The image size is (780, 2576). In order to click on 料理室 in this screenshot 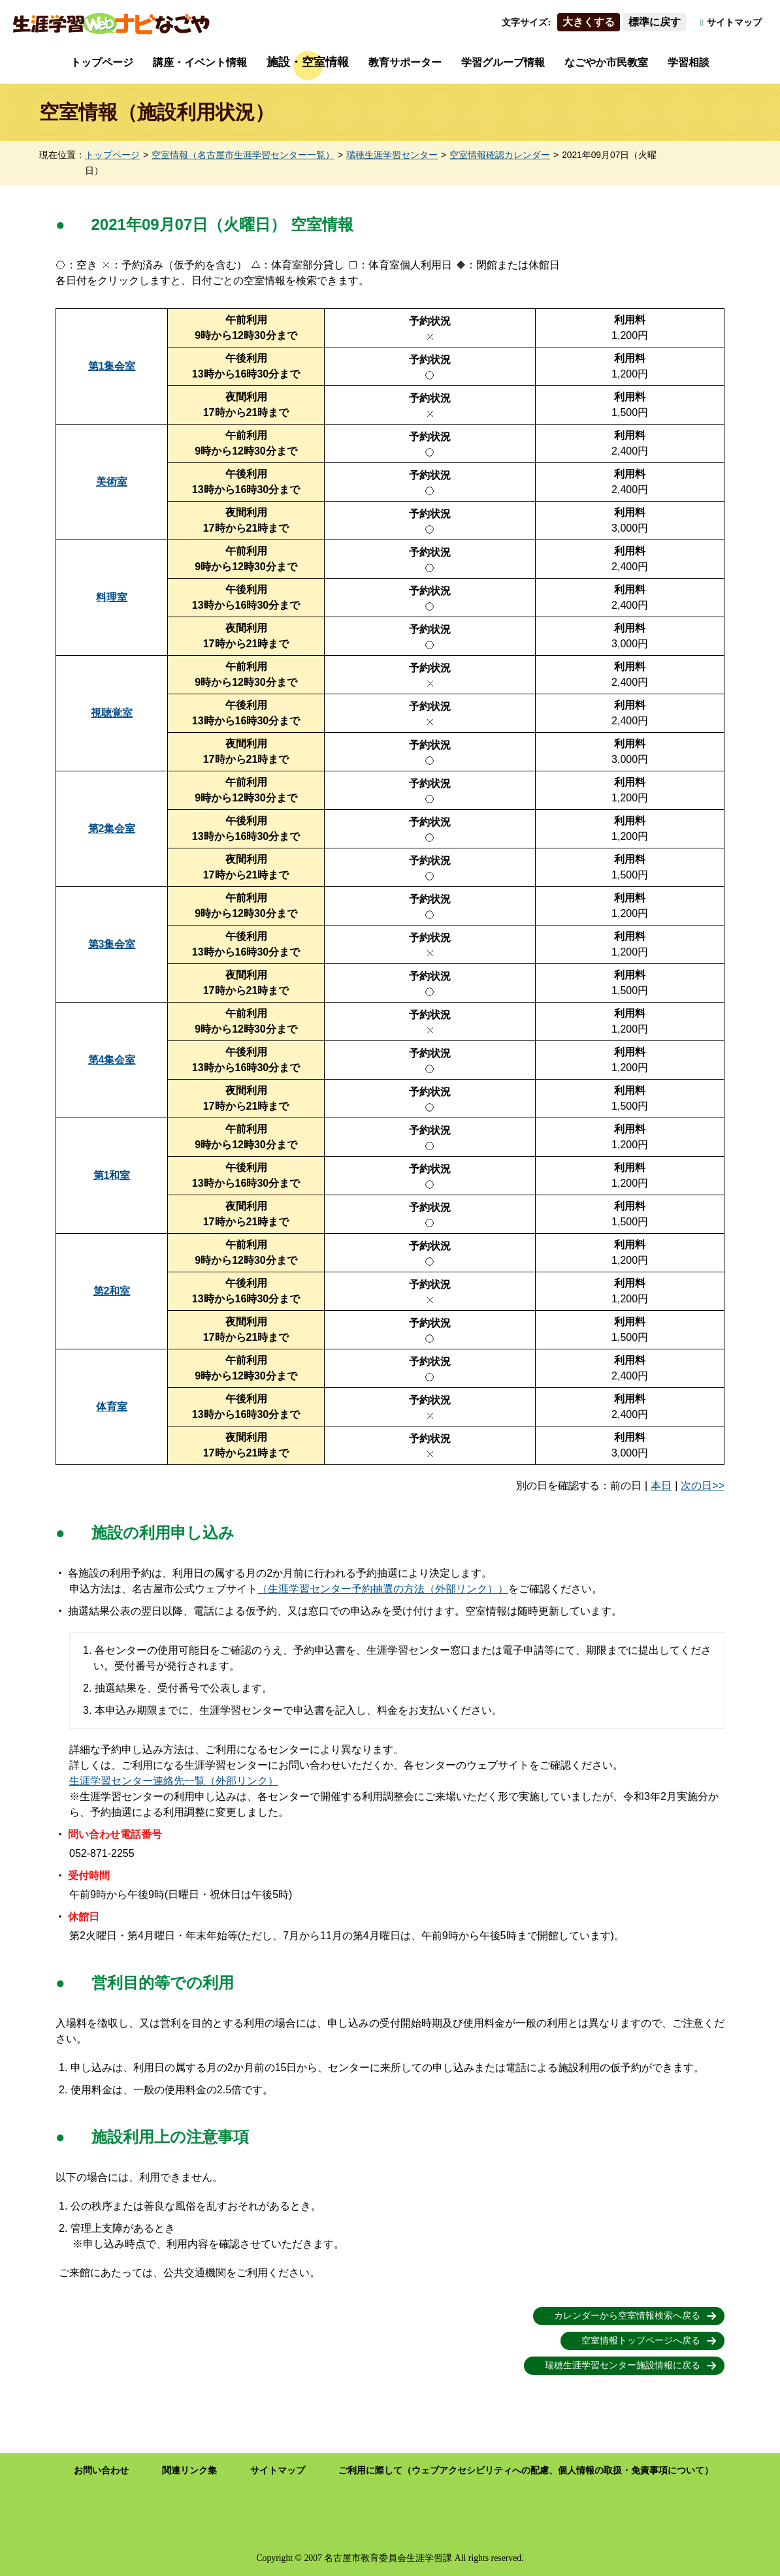, I will do `click(111, 597)`.